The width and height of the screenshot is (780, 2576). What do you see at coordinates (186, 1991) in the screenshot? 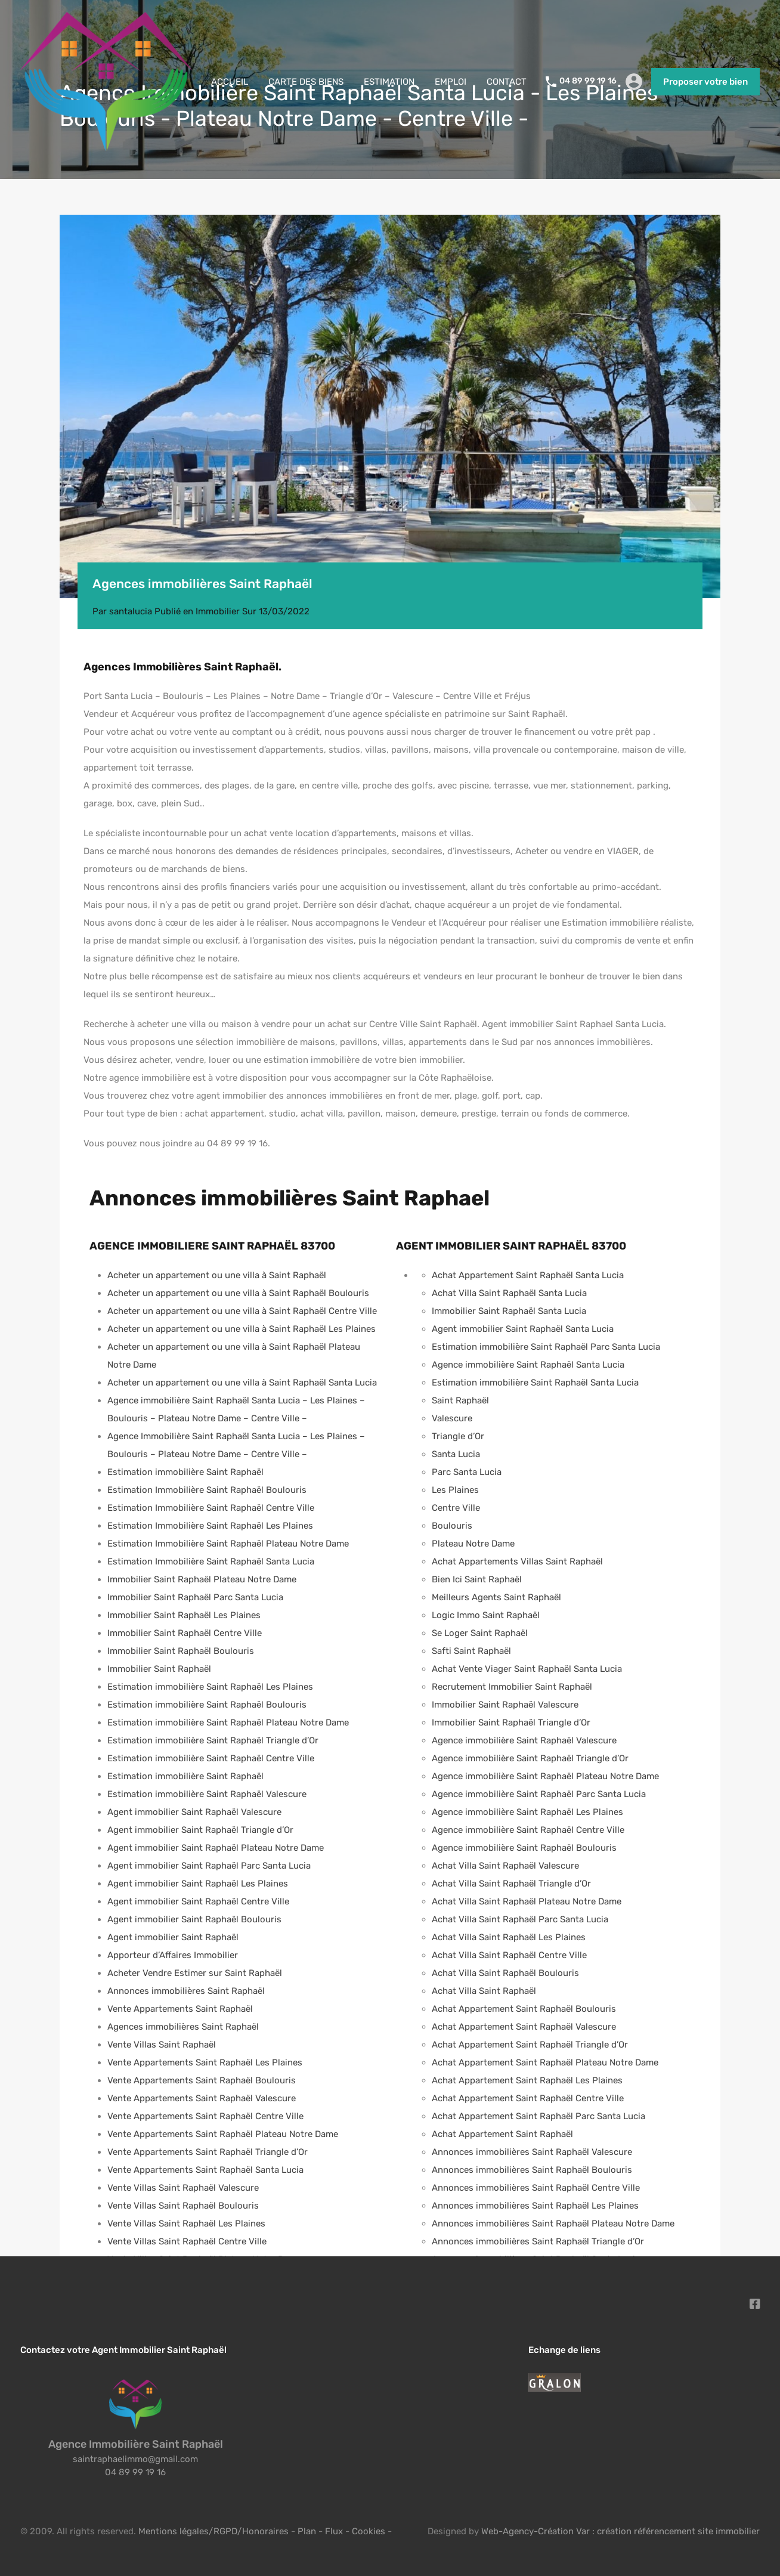
I see `Annonces immobilières Saint Raphaël` at bounding box center [186, 1991].